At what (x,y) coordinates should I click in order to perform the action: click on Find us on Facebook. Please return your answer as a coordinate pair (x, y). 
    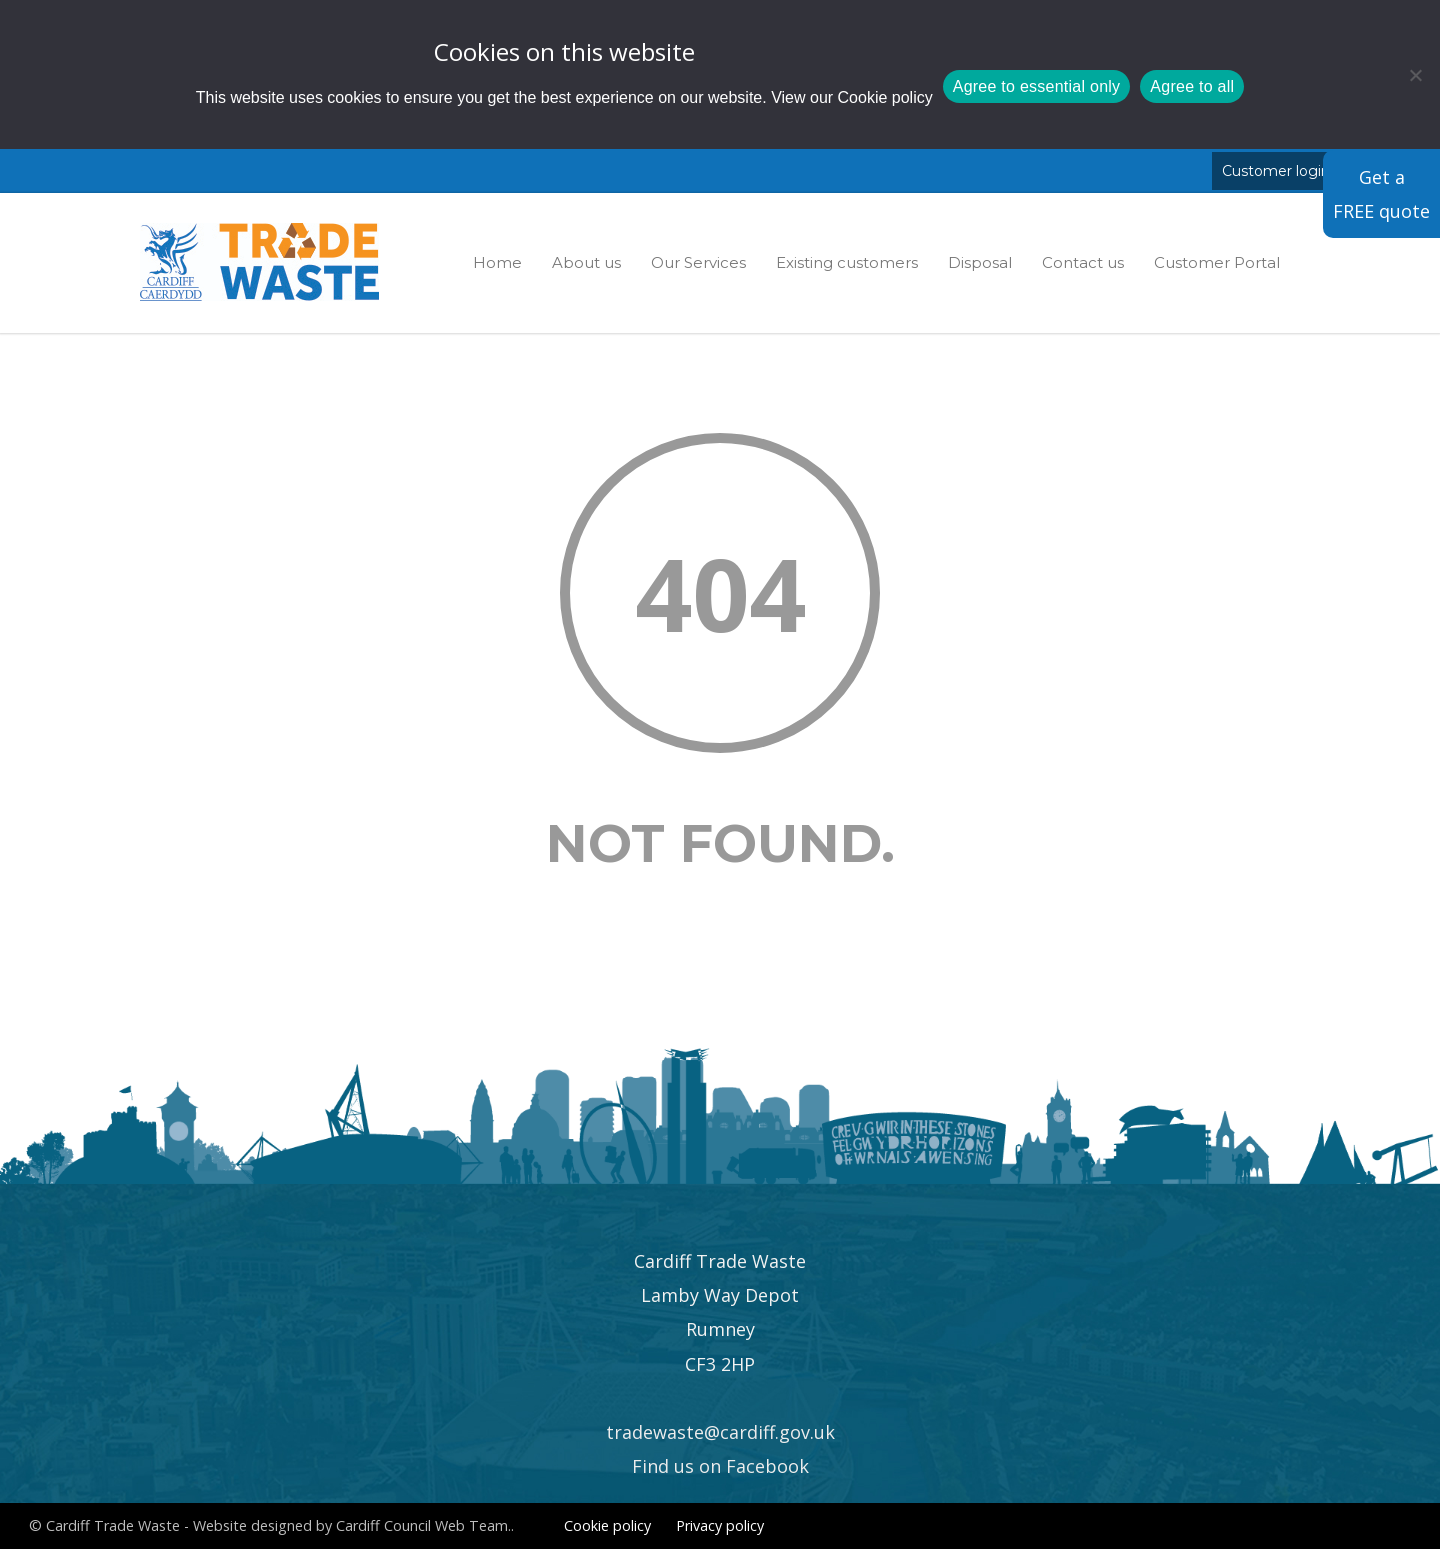
    Looking at the image, I should click on (720, 1466).